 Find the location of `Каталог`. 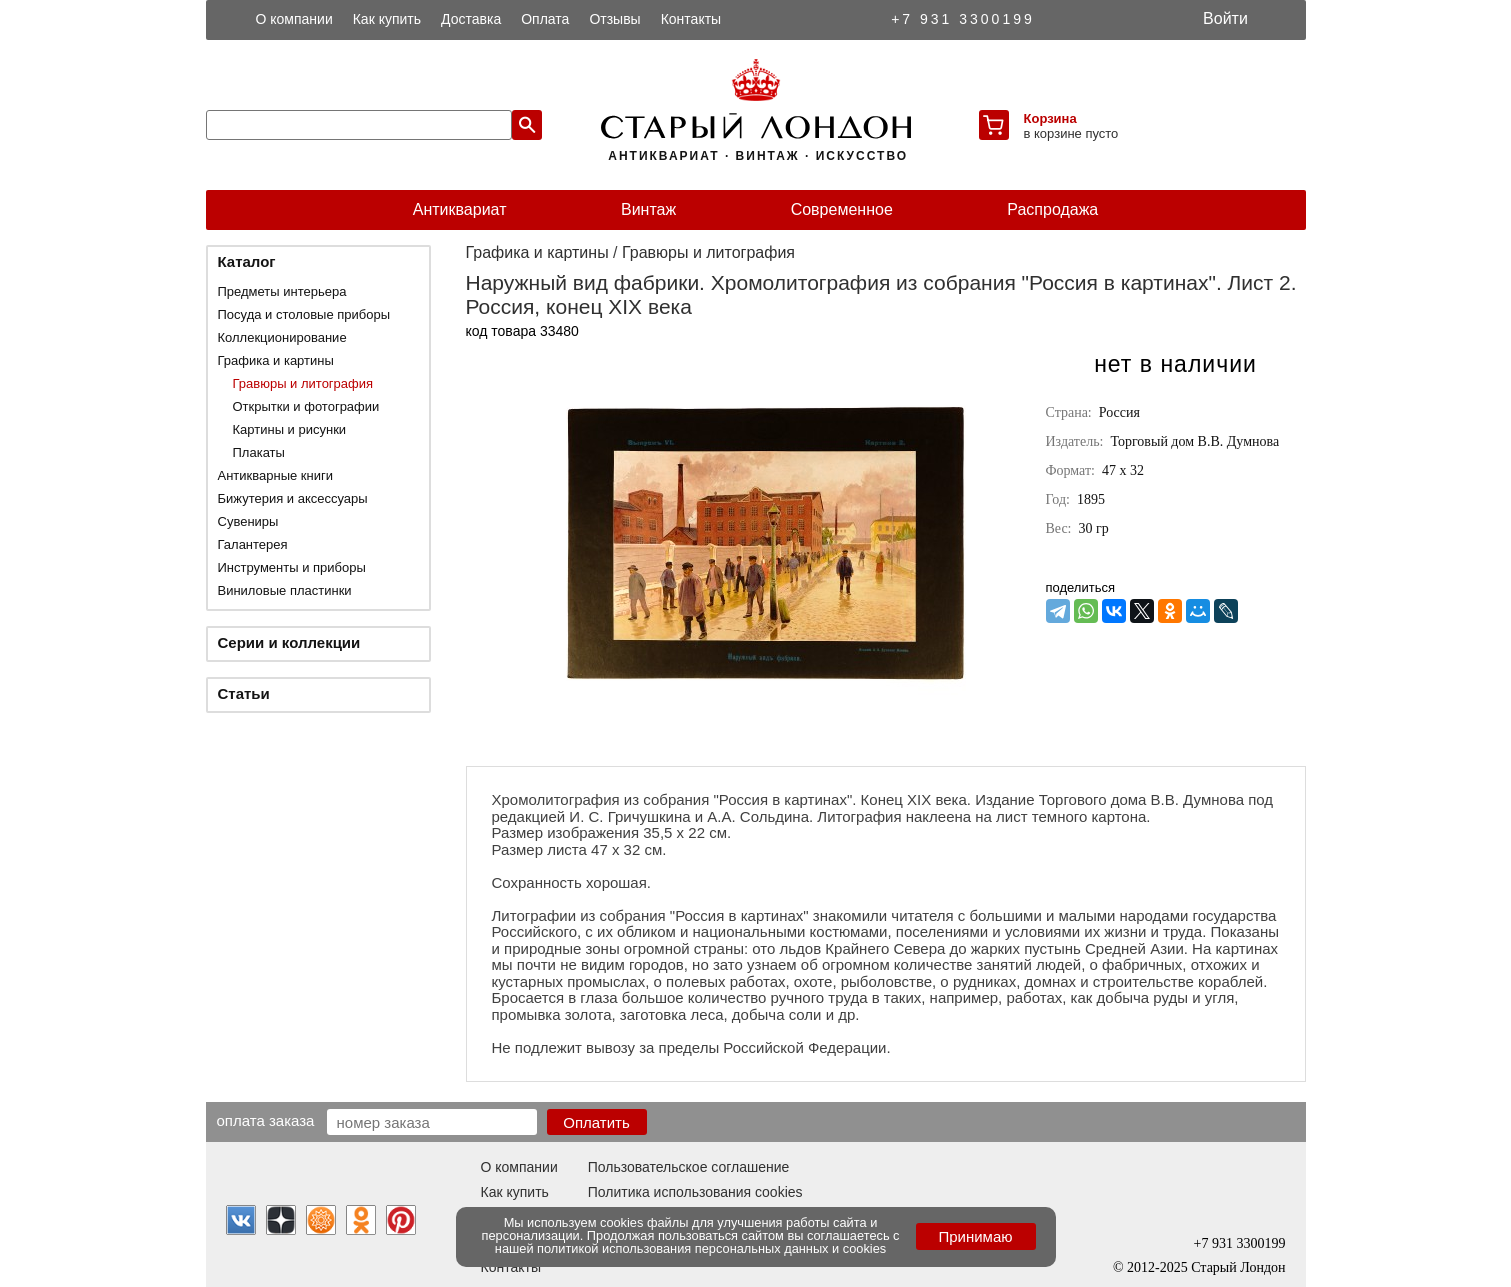

Каталог is located at coordinates (247, 261).